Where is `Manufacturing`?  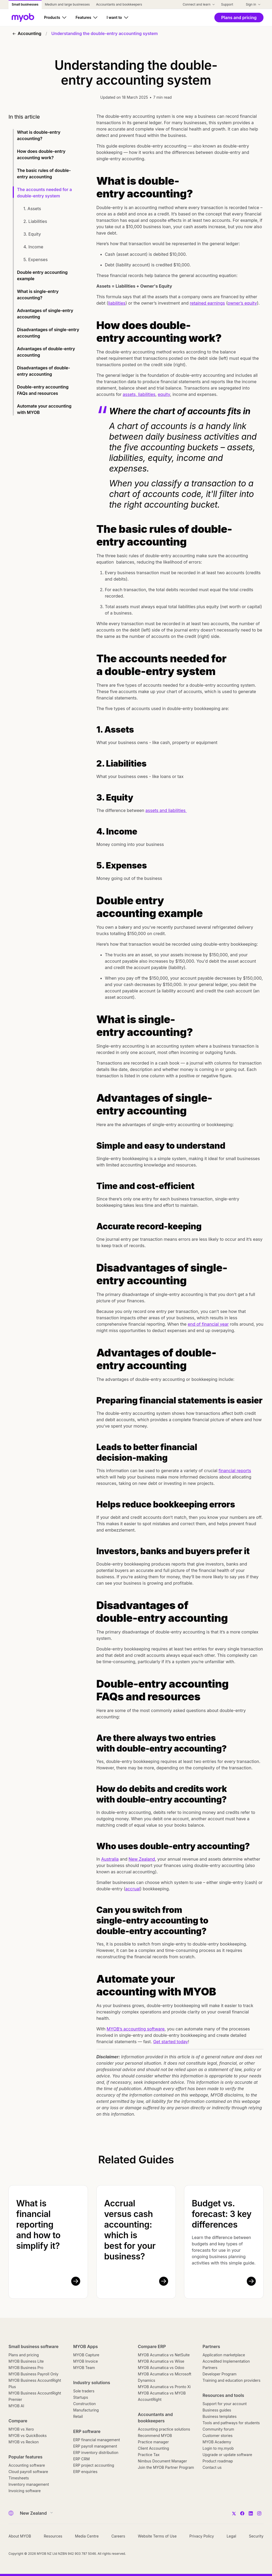
Manufacturing is located at coordinates (86, 2410).